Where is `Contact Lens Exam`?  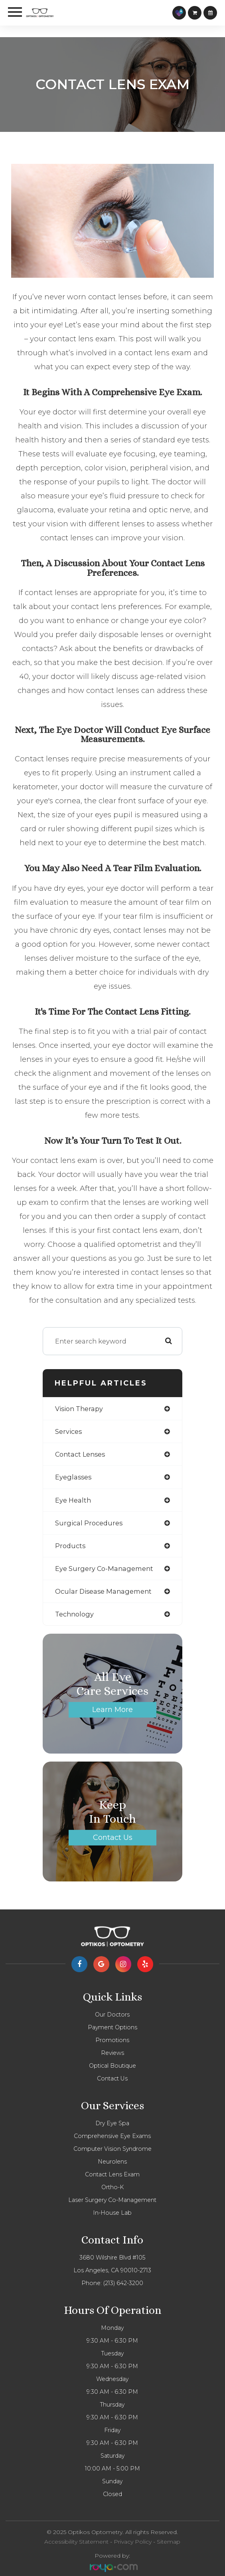 Contact Lens Exam is located at coordinates (112, 2174).